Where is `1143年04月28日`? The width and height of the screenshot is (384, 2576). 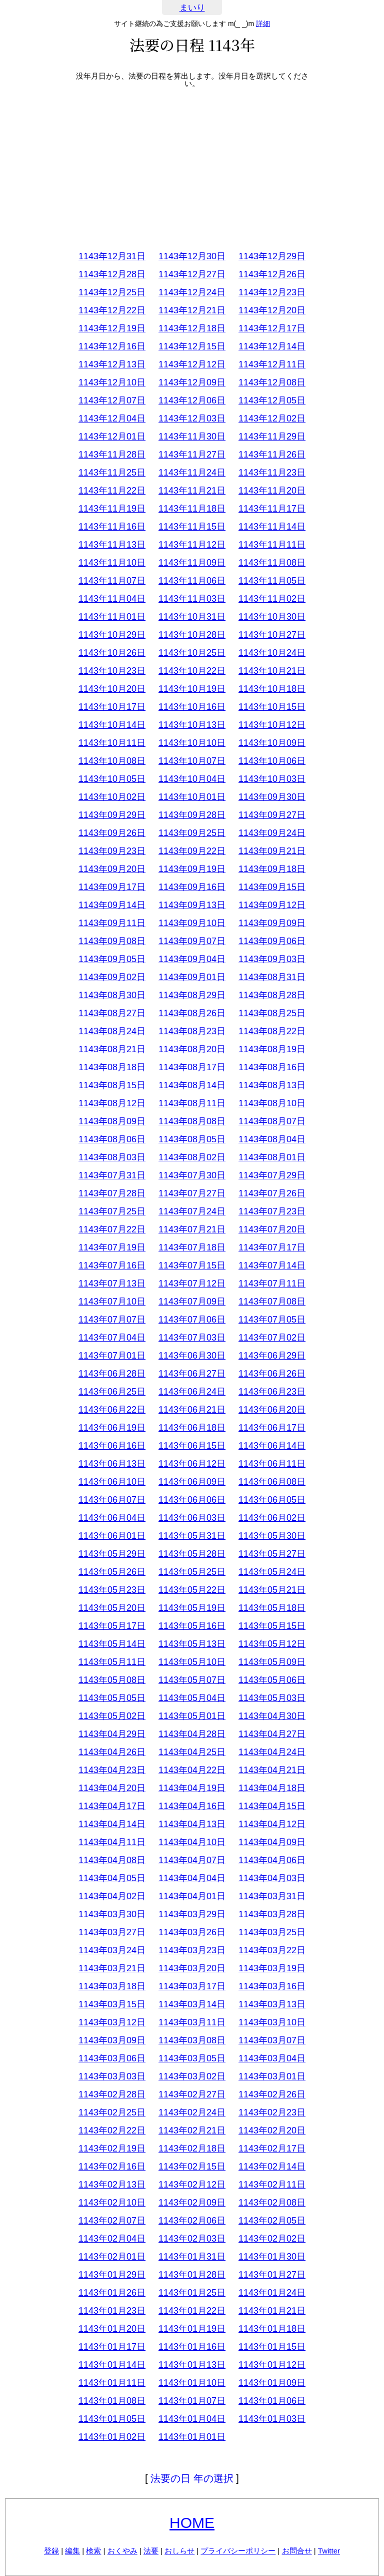
1143年04月28日 is located at coordinates (192, 1734).